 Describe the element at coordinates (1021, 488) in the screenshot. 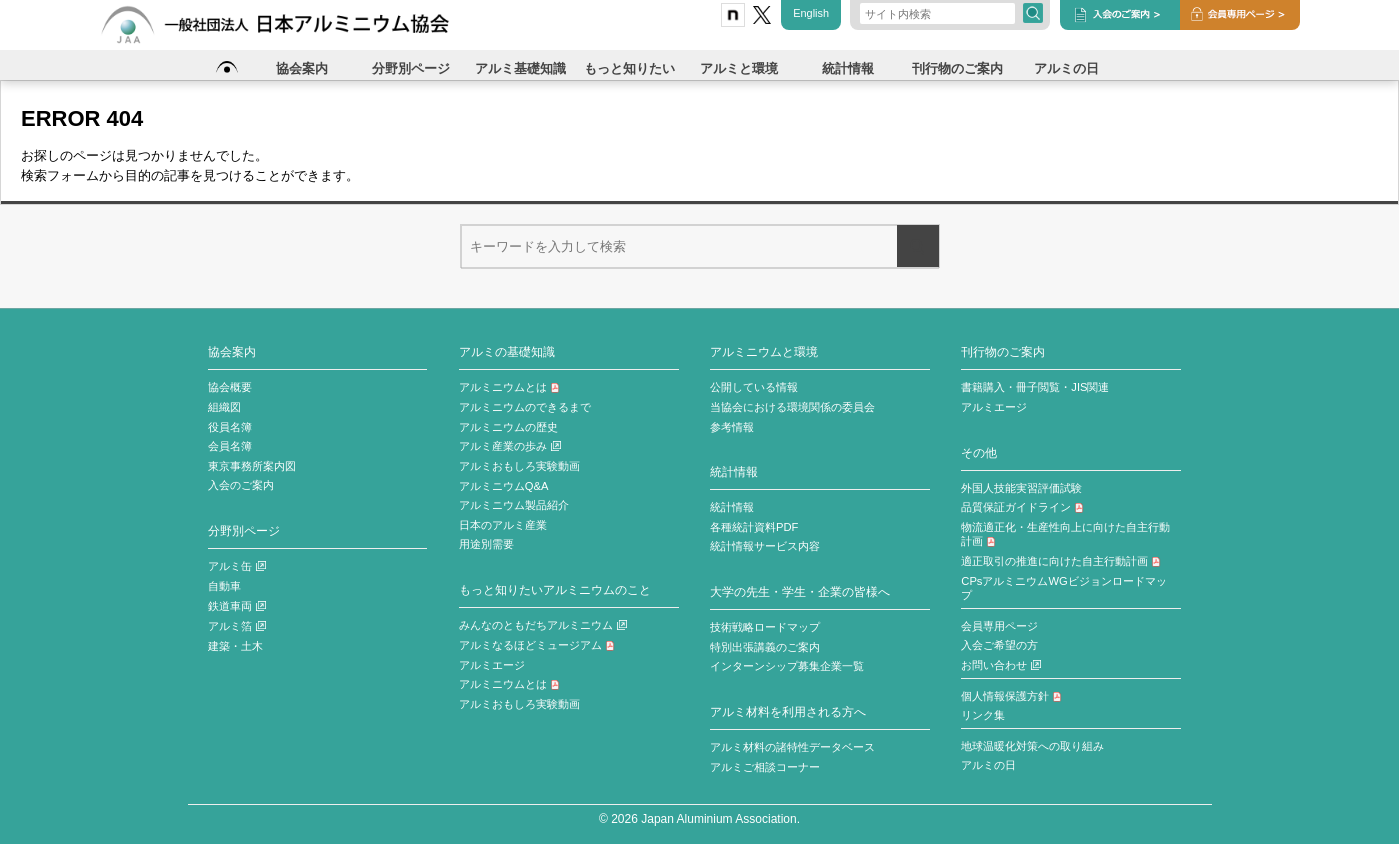

I see `外国人技能実習評価試験` at that location.